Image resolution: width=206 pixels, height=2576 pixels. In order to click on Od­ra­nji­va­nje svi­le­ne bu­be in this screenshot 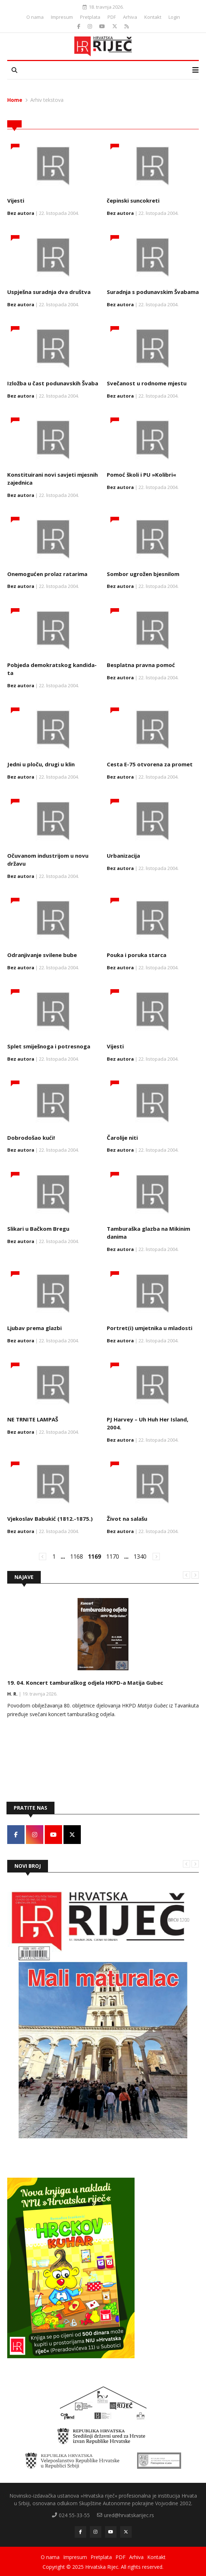, I will do `click(42, 954)`.